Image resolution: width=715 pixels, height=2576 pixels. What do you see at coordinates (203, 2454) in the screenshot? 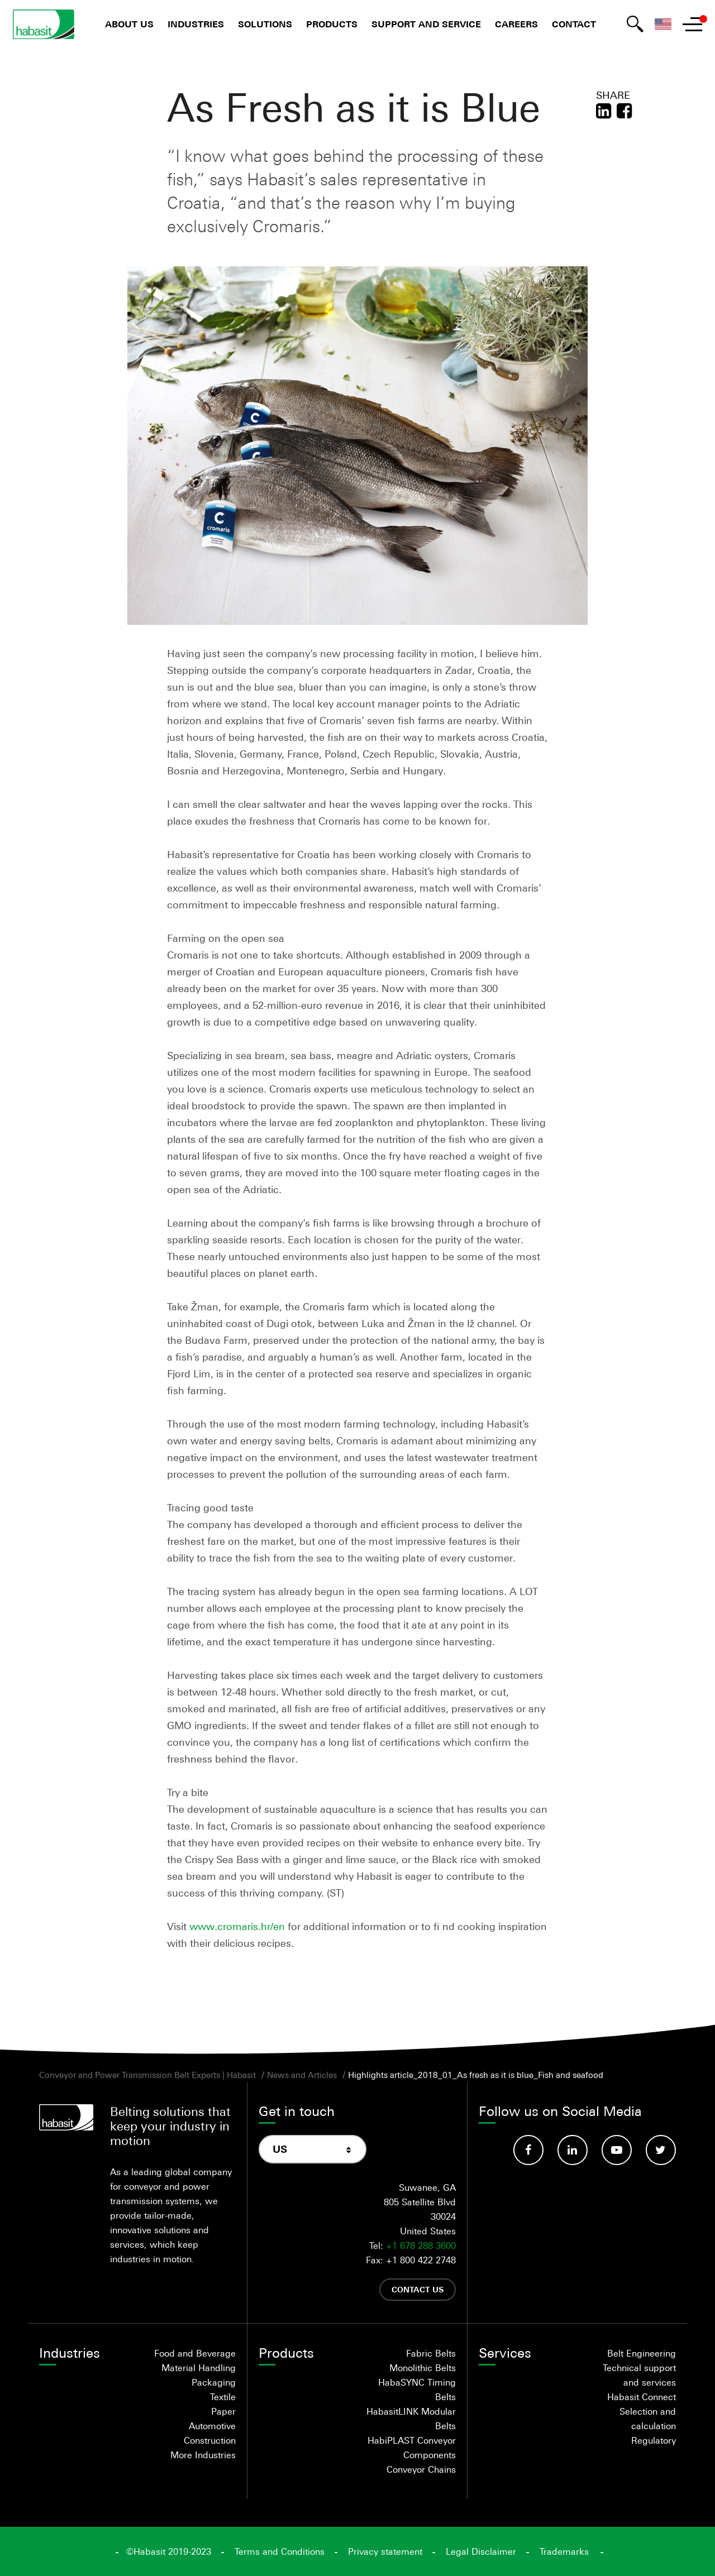
I see `More Industries` at bounding box center [203, 2454].